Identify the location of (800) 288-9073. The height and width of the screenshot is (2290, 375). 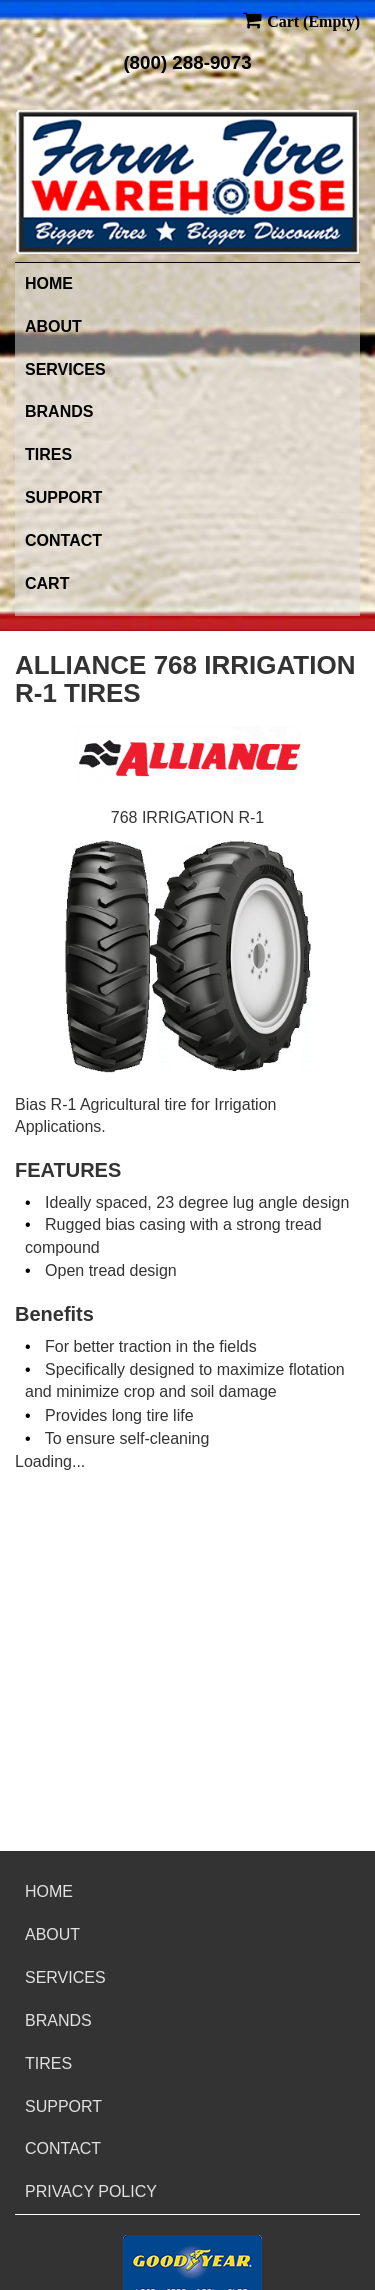
(187, 62).